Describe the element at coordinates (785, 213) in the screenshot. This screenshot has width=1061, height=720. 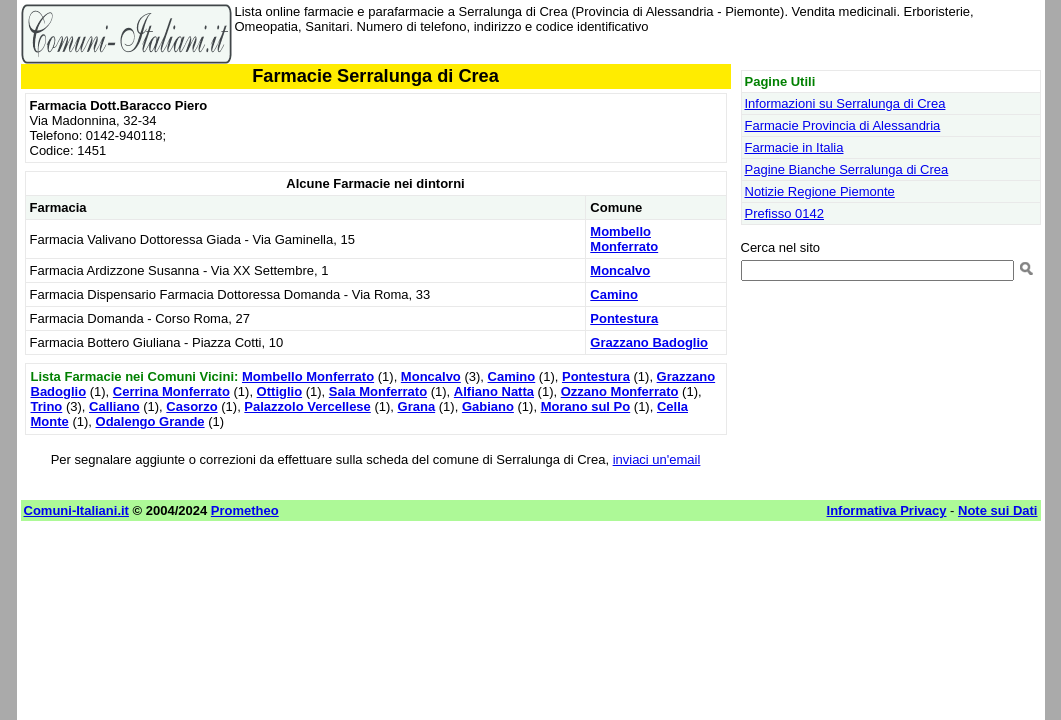
I see `Prefisso 0142` at that location.